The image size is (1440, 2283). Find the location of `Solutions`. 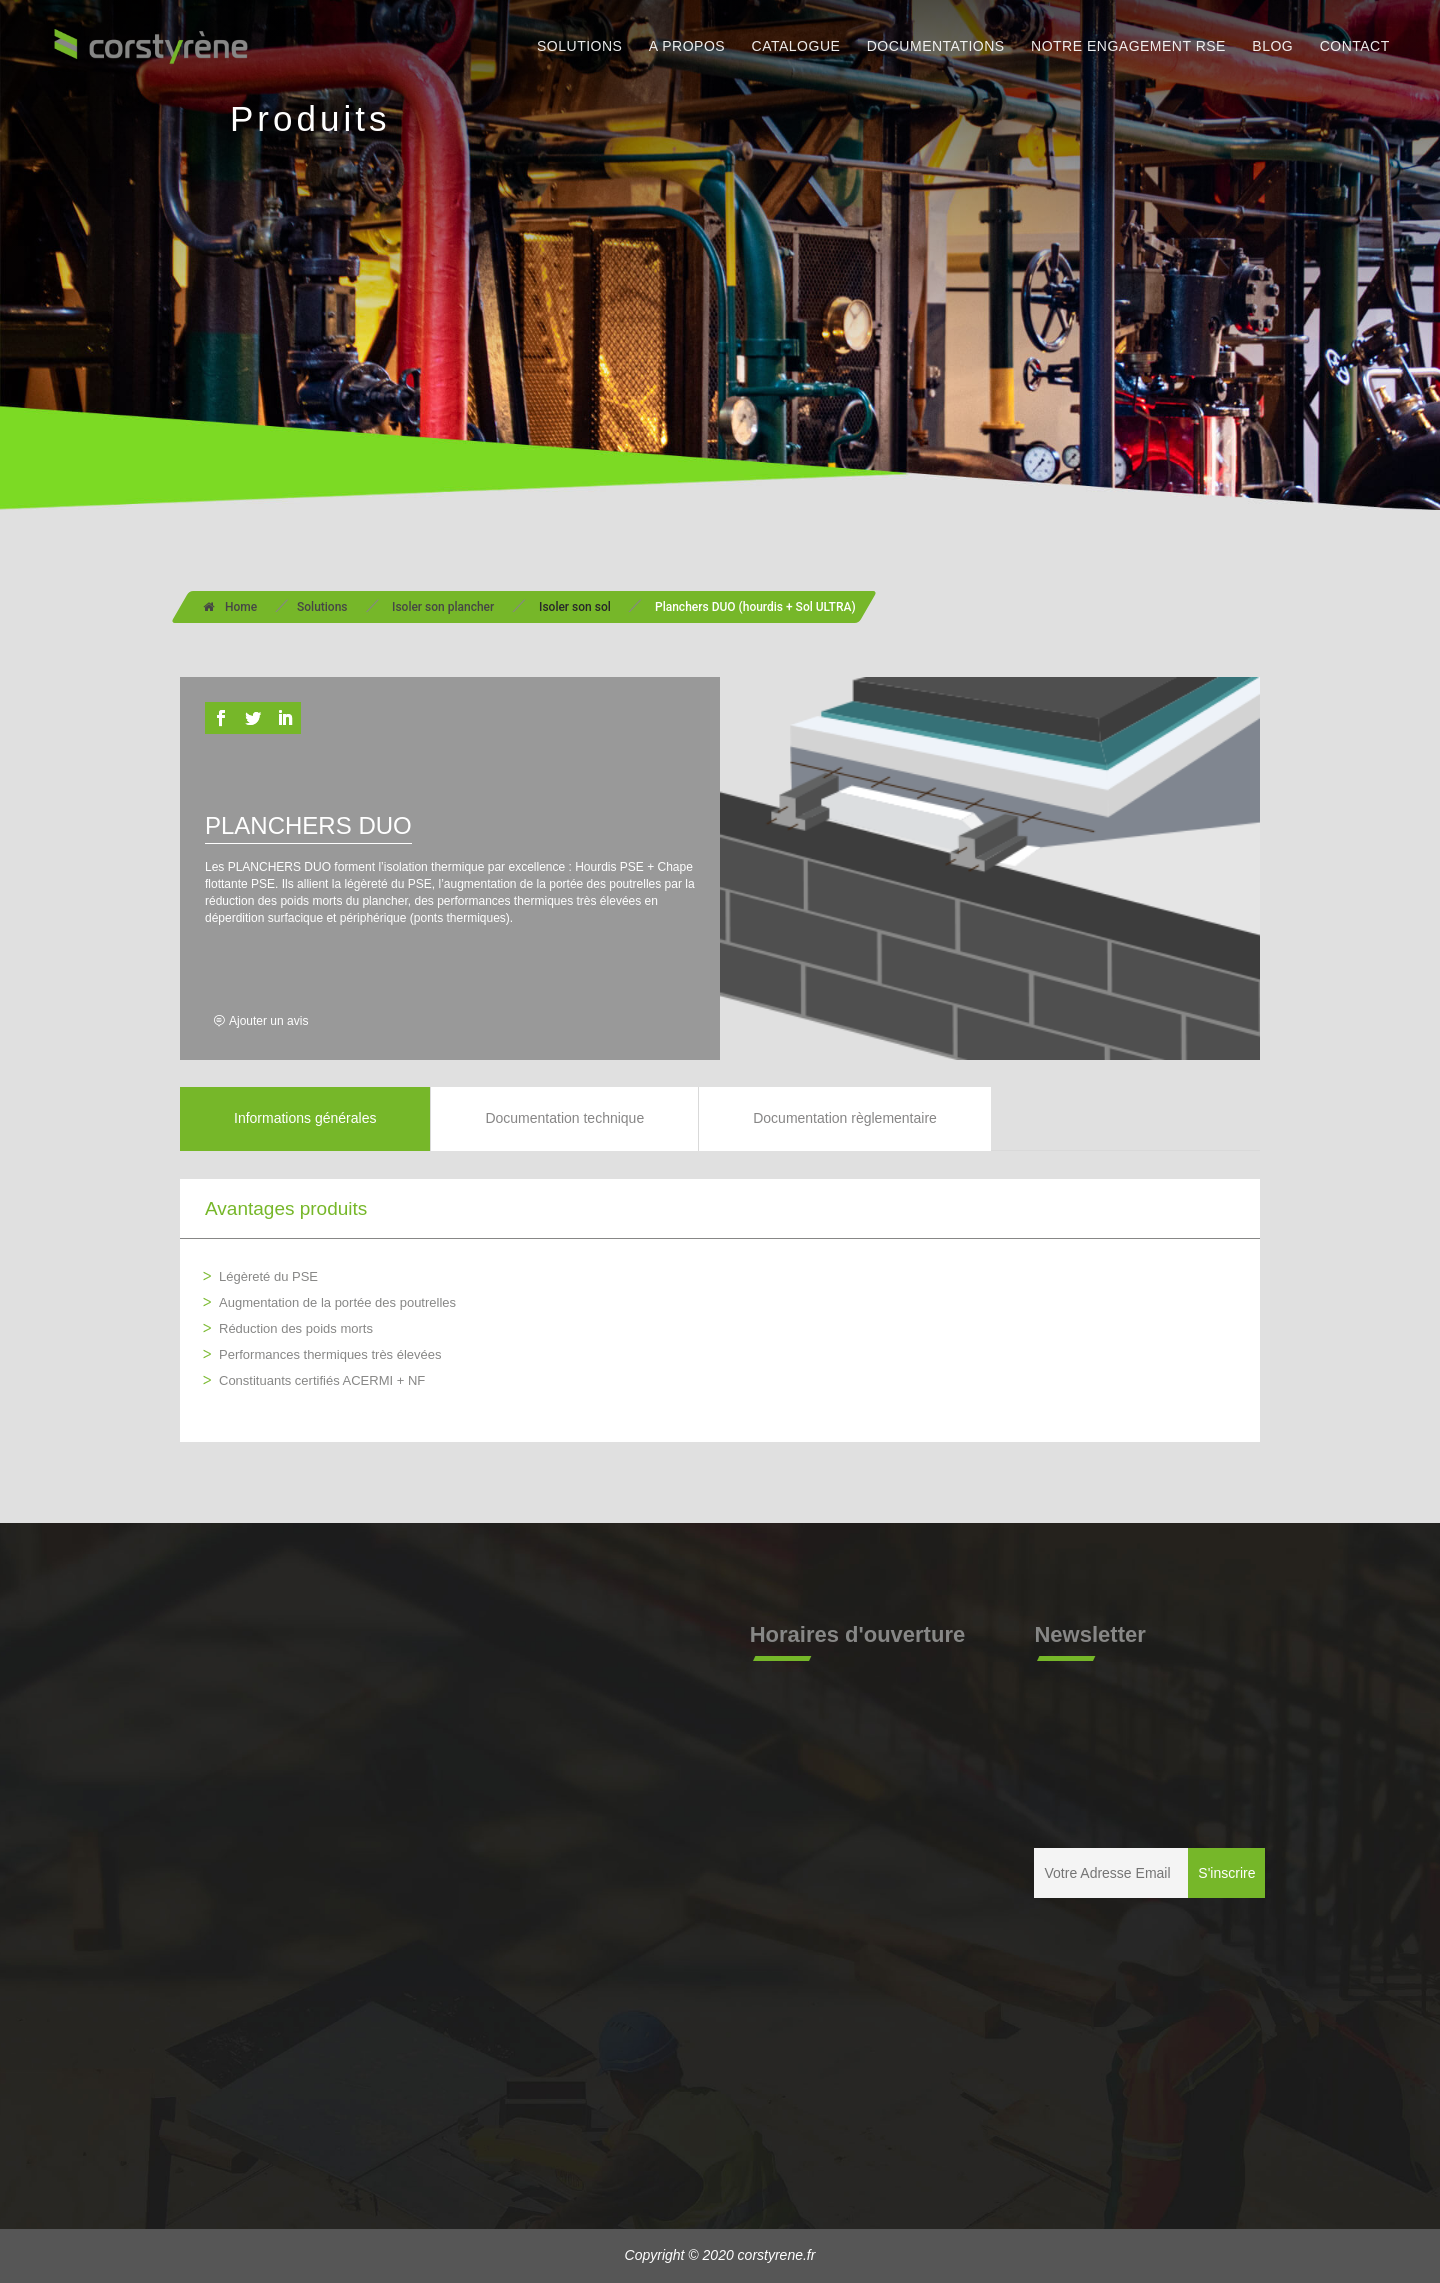

Solutions is located at coordinates (322, 607).